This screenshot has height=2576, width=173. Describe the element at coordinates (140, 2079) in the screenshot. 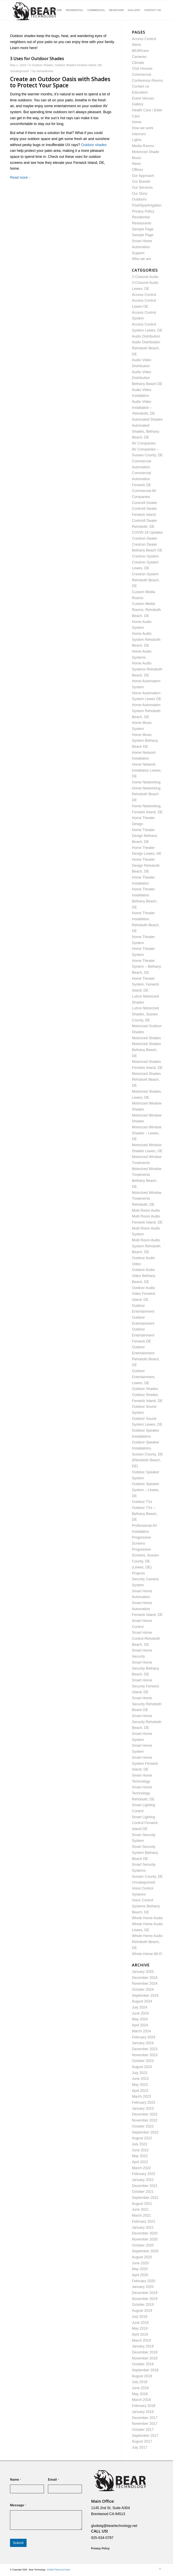

I see `June 2023` at that location.